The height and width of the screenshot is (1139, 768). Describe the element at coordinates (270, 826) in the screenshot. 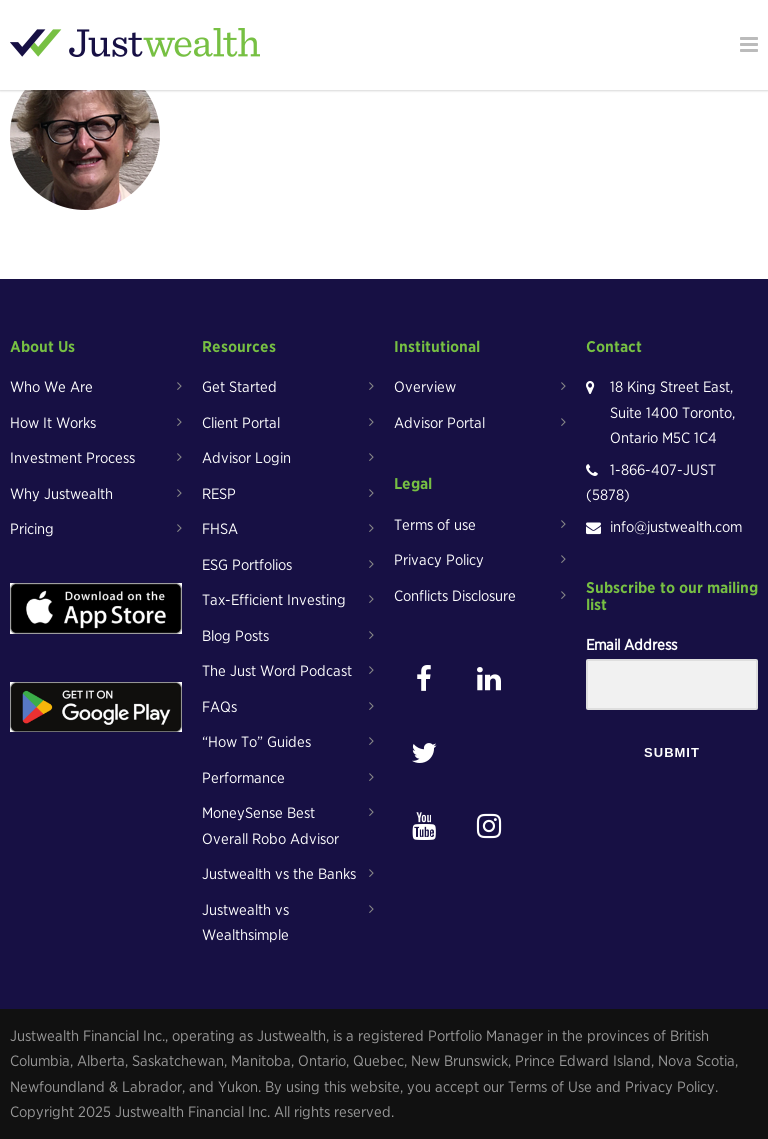

I see `MoneySense Best Overall Robo Advisor` at that location.